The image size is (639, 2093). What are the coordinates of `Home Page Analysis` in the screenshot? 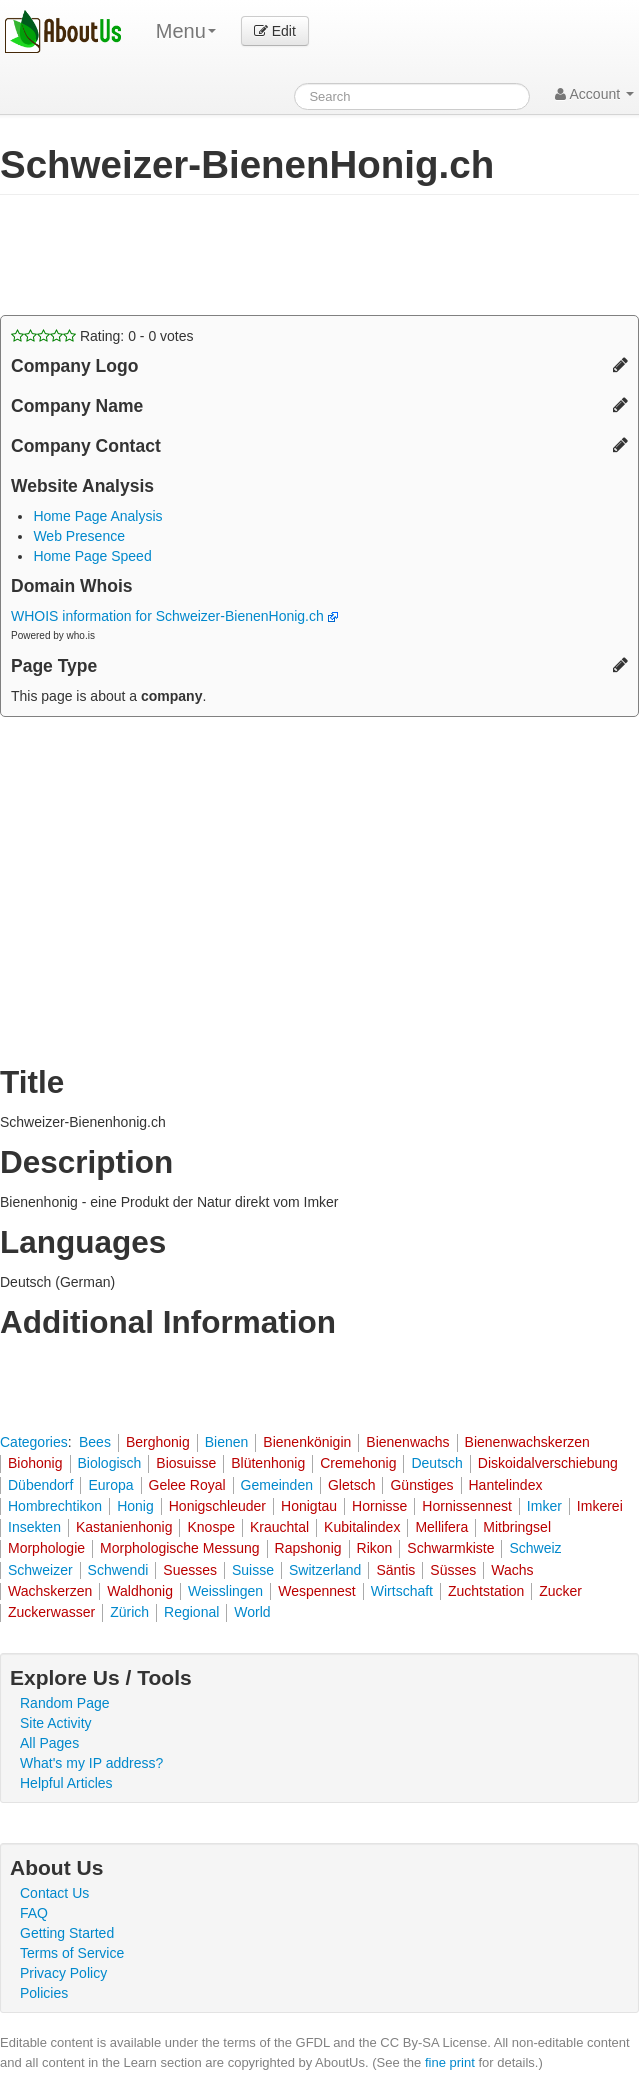 It's located at (97, 516).